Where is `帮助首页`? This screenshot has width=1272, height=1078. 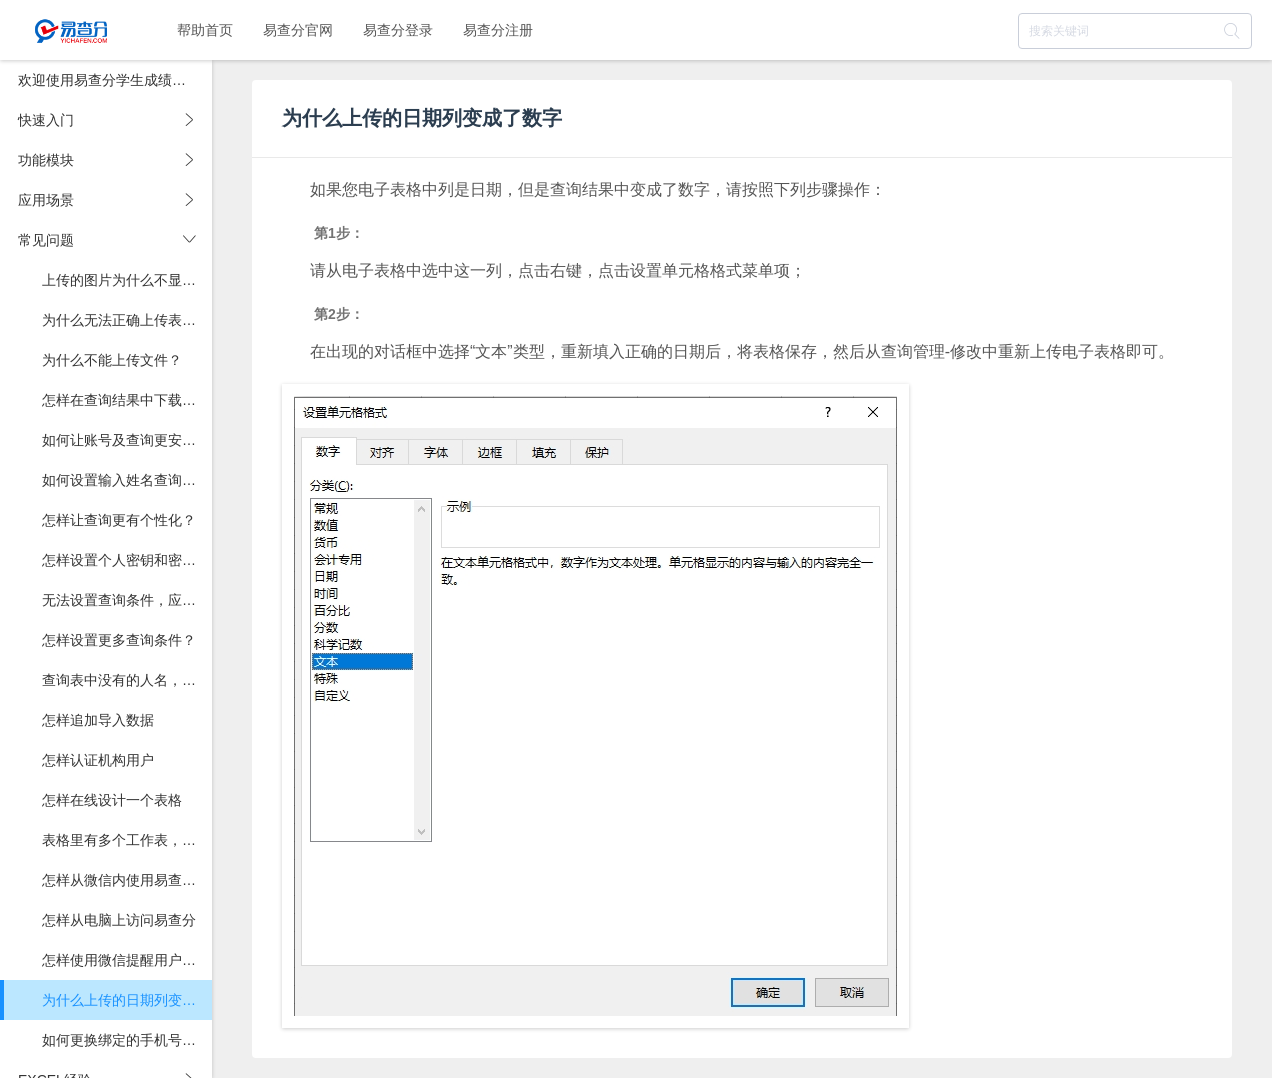 帮助首页 is located at coordinates (205, 30).